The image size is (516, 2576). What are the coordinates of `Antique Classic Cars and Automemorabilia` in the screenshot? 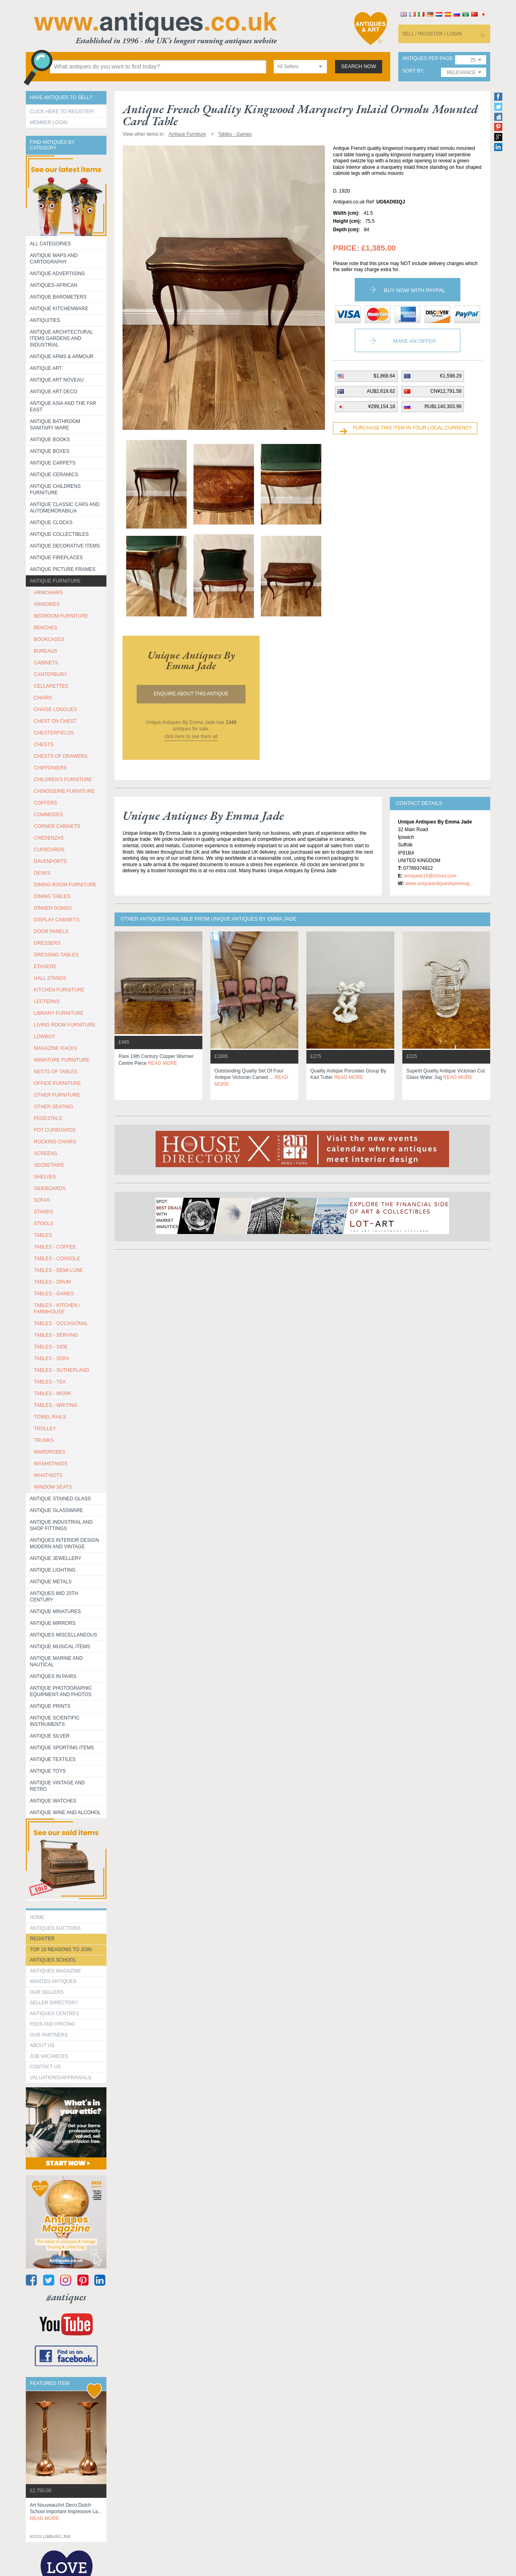 It's located at (65, 508).